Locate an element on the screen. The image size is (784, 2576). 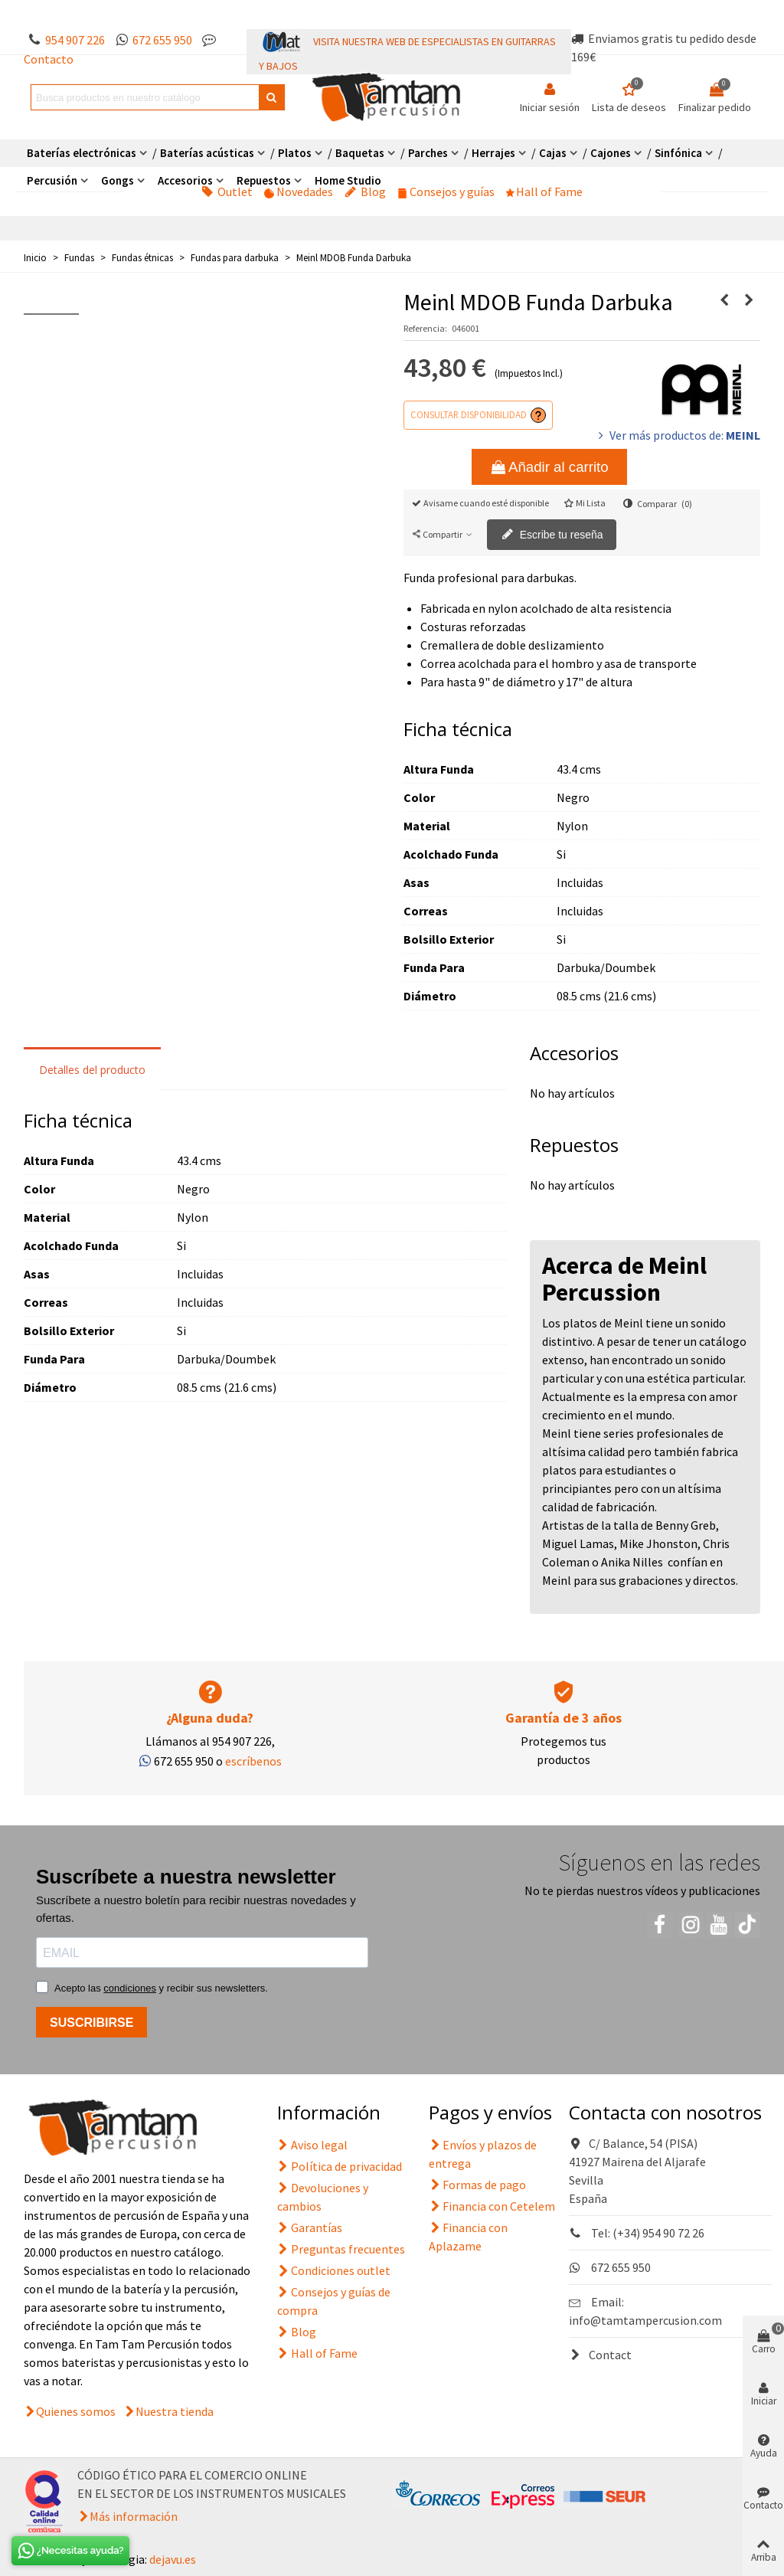
Cajones is located at coordinates (610, 153).